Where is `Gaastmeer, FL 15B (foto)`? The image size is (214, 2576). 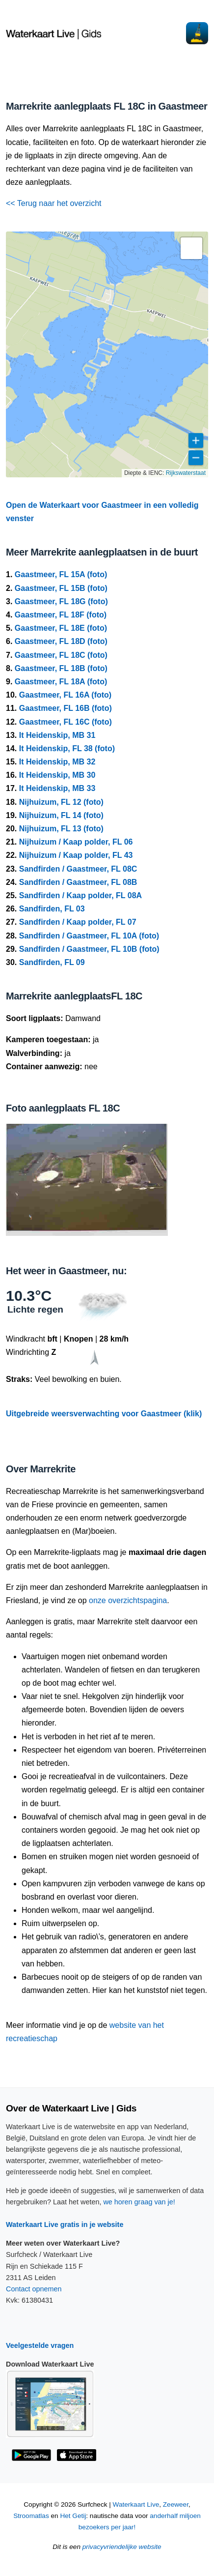 Gaastmeer, FL 15B (foto) is located at coordinates (61, 588).